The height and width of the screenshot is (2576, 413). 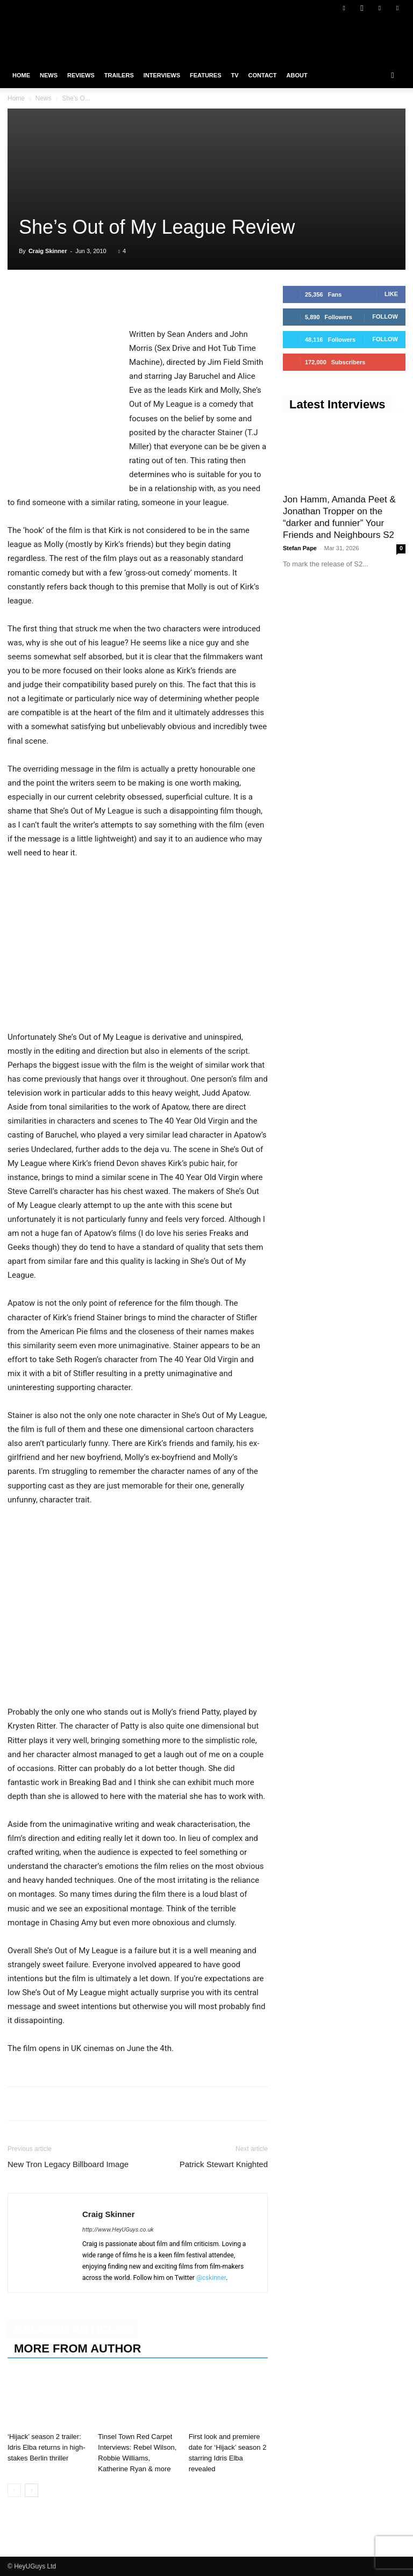 I want to click on Stefan Pape, so click(x=300, y=548).